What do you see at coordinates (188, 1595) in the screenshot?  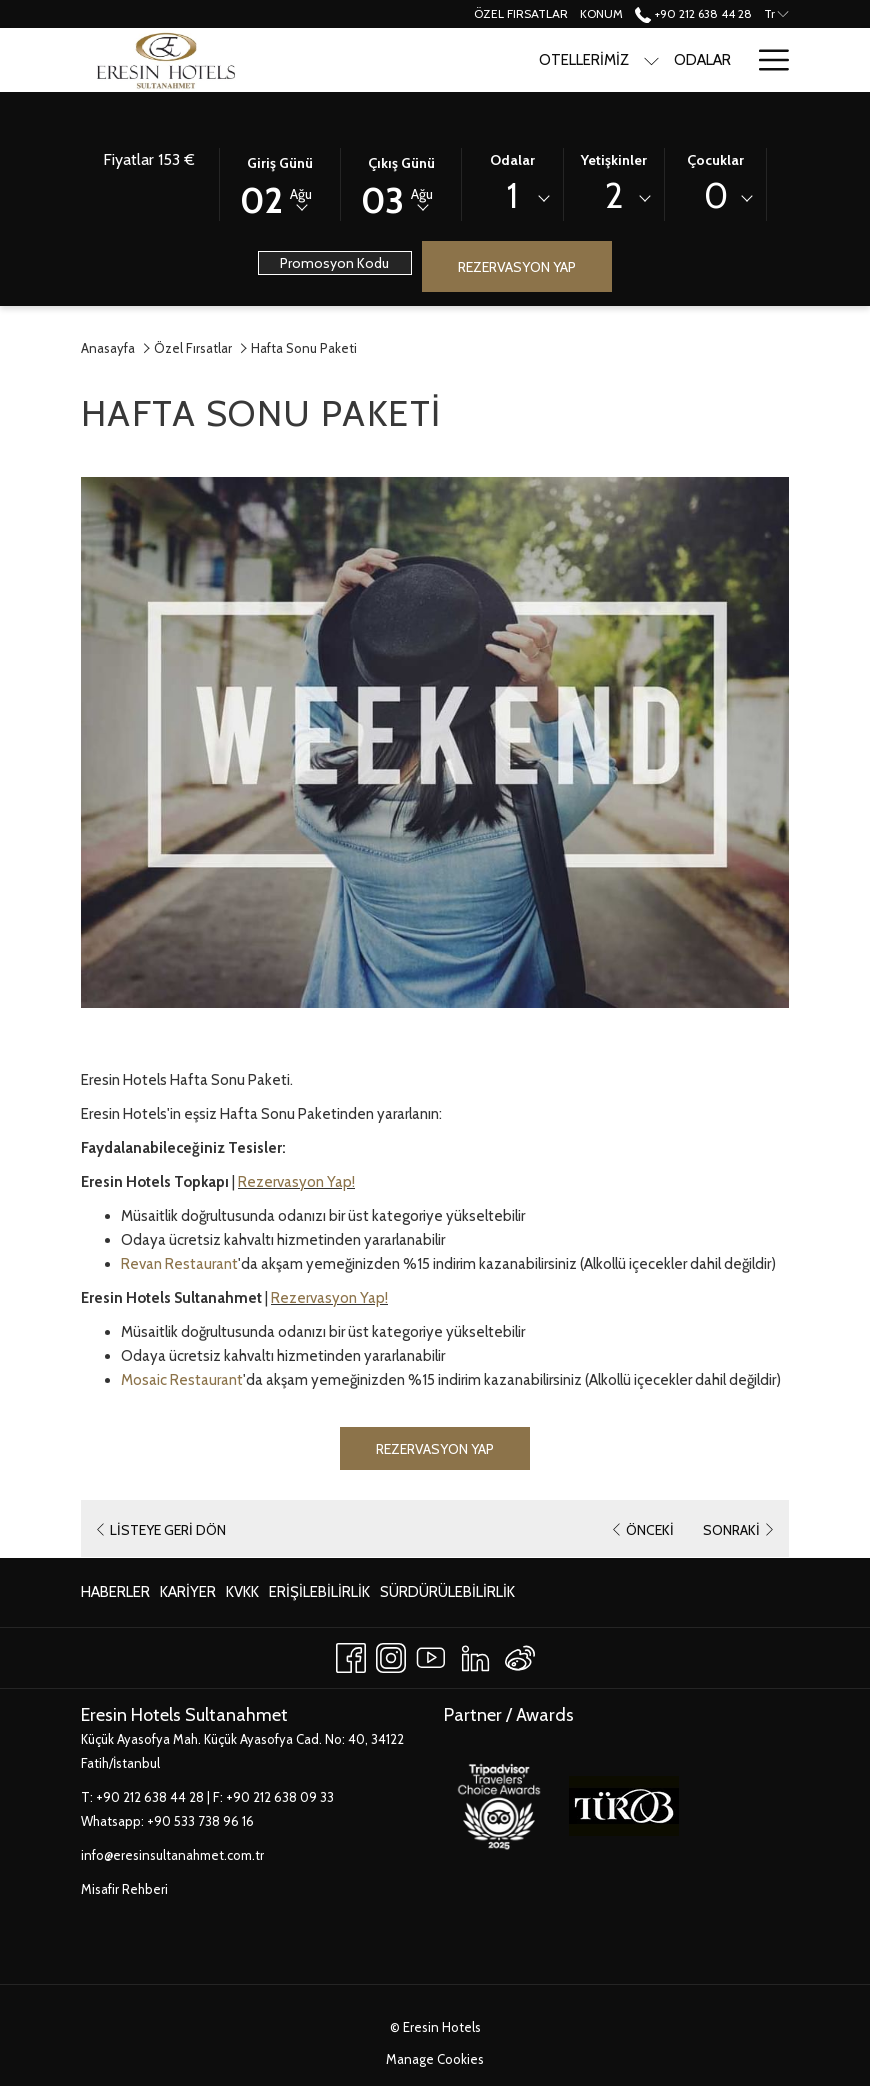 I see `Kariyer [Kariyer Yeni sekmede aç]` at bounding box center [188, 1595].